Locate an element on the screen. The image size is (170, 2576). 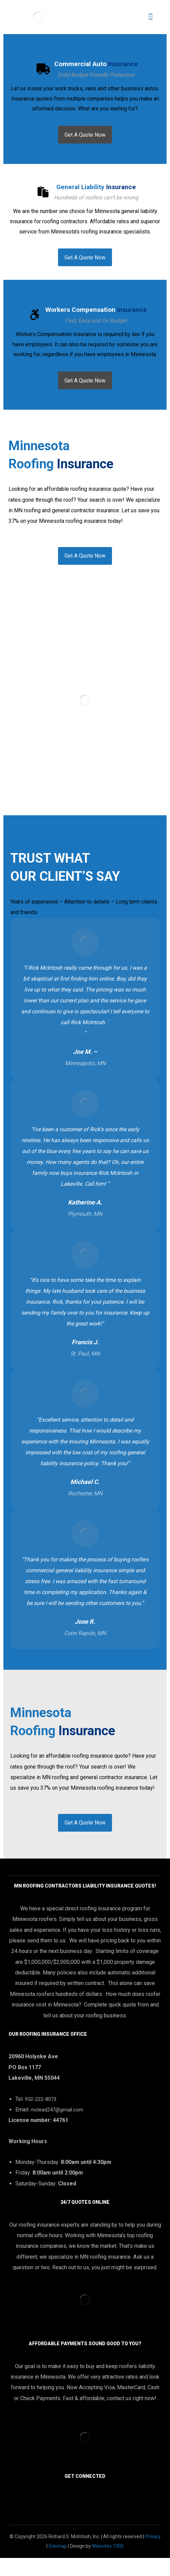
Sitemap is located at coordinates (57, 2564).